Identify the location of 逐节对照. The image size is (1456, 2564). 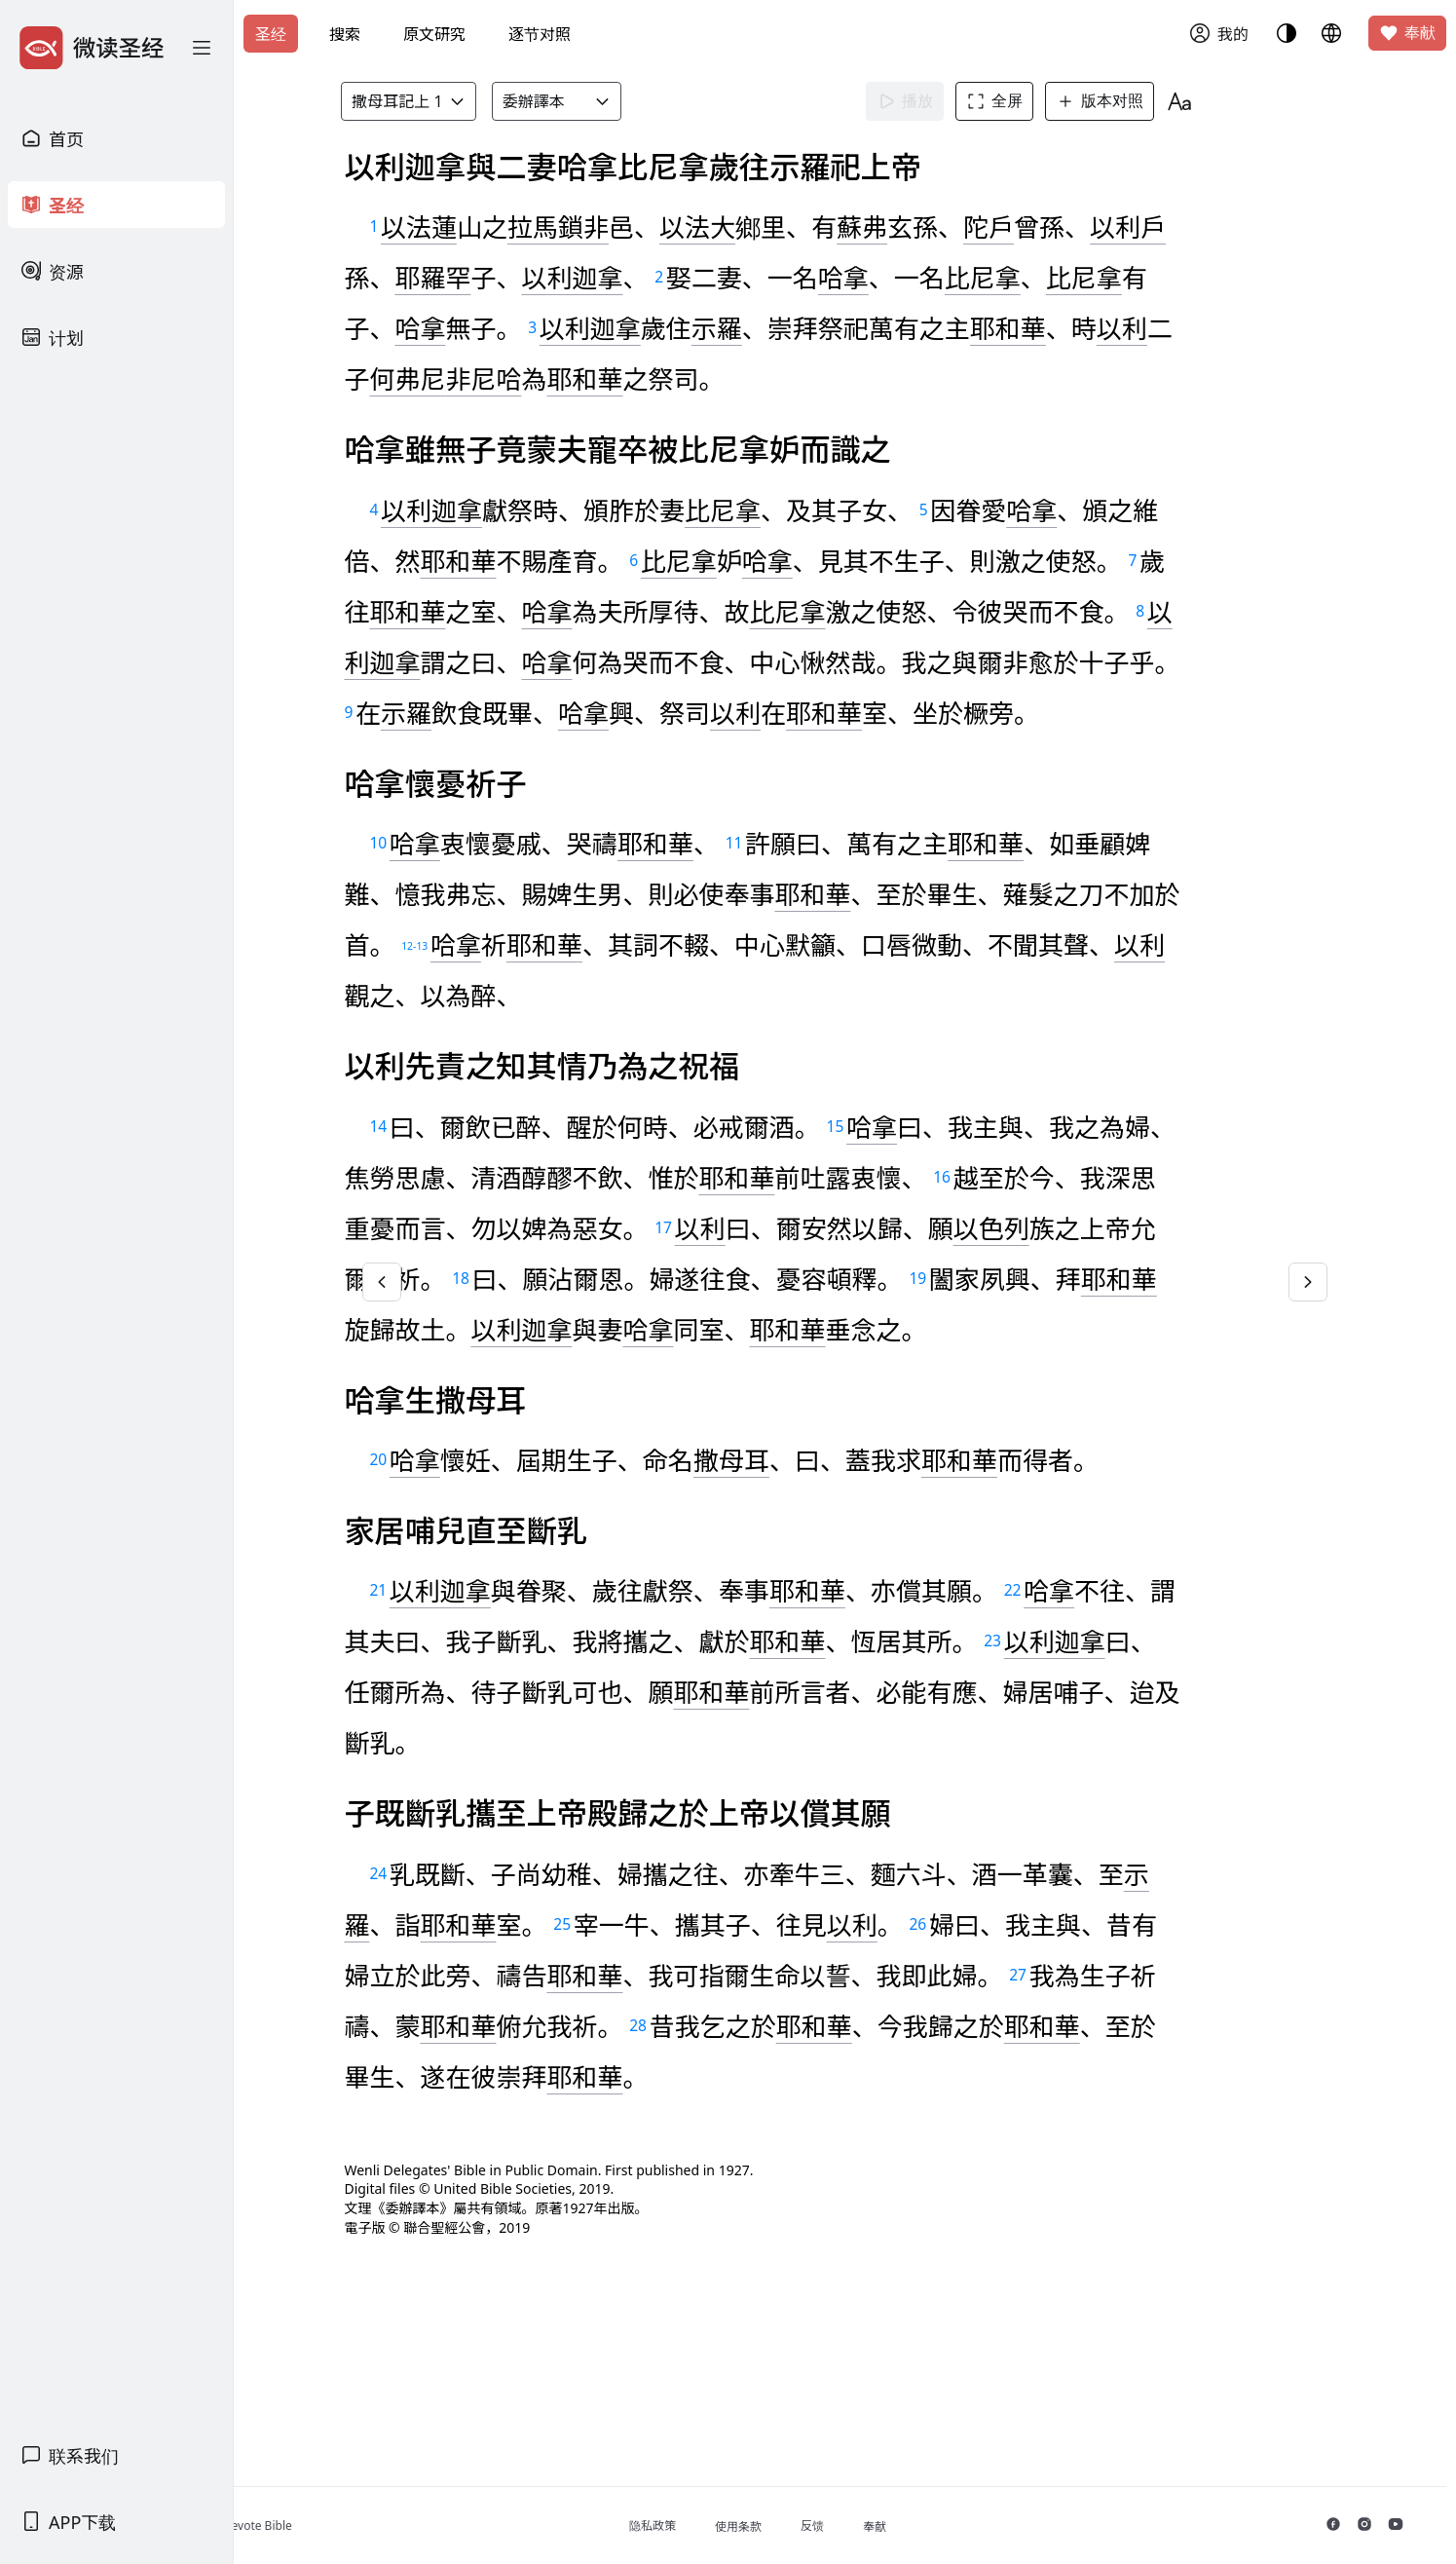
(539, 34).